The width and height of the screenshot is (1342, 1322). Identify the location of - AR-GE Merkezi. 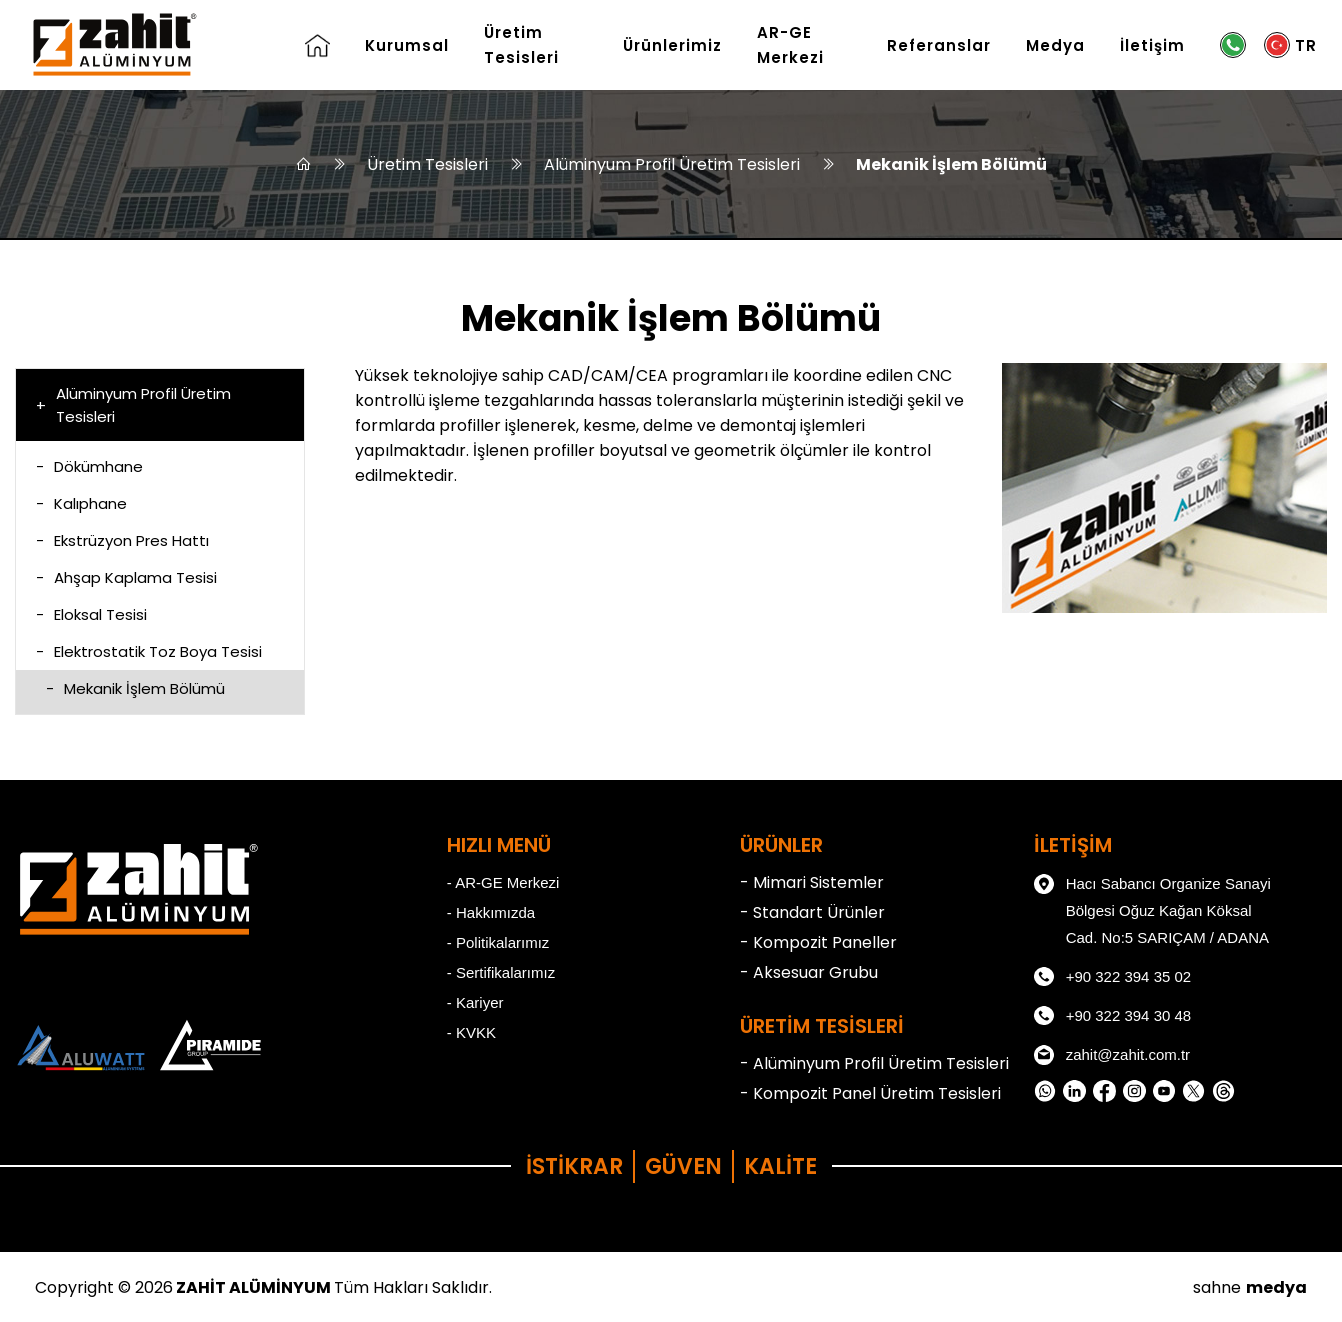
(503, 882).